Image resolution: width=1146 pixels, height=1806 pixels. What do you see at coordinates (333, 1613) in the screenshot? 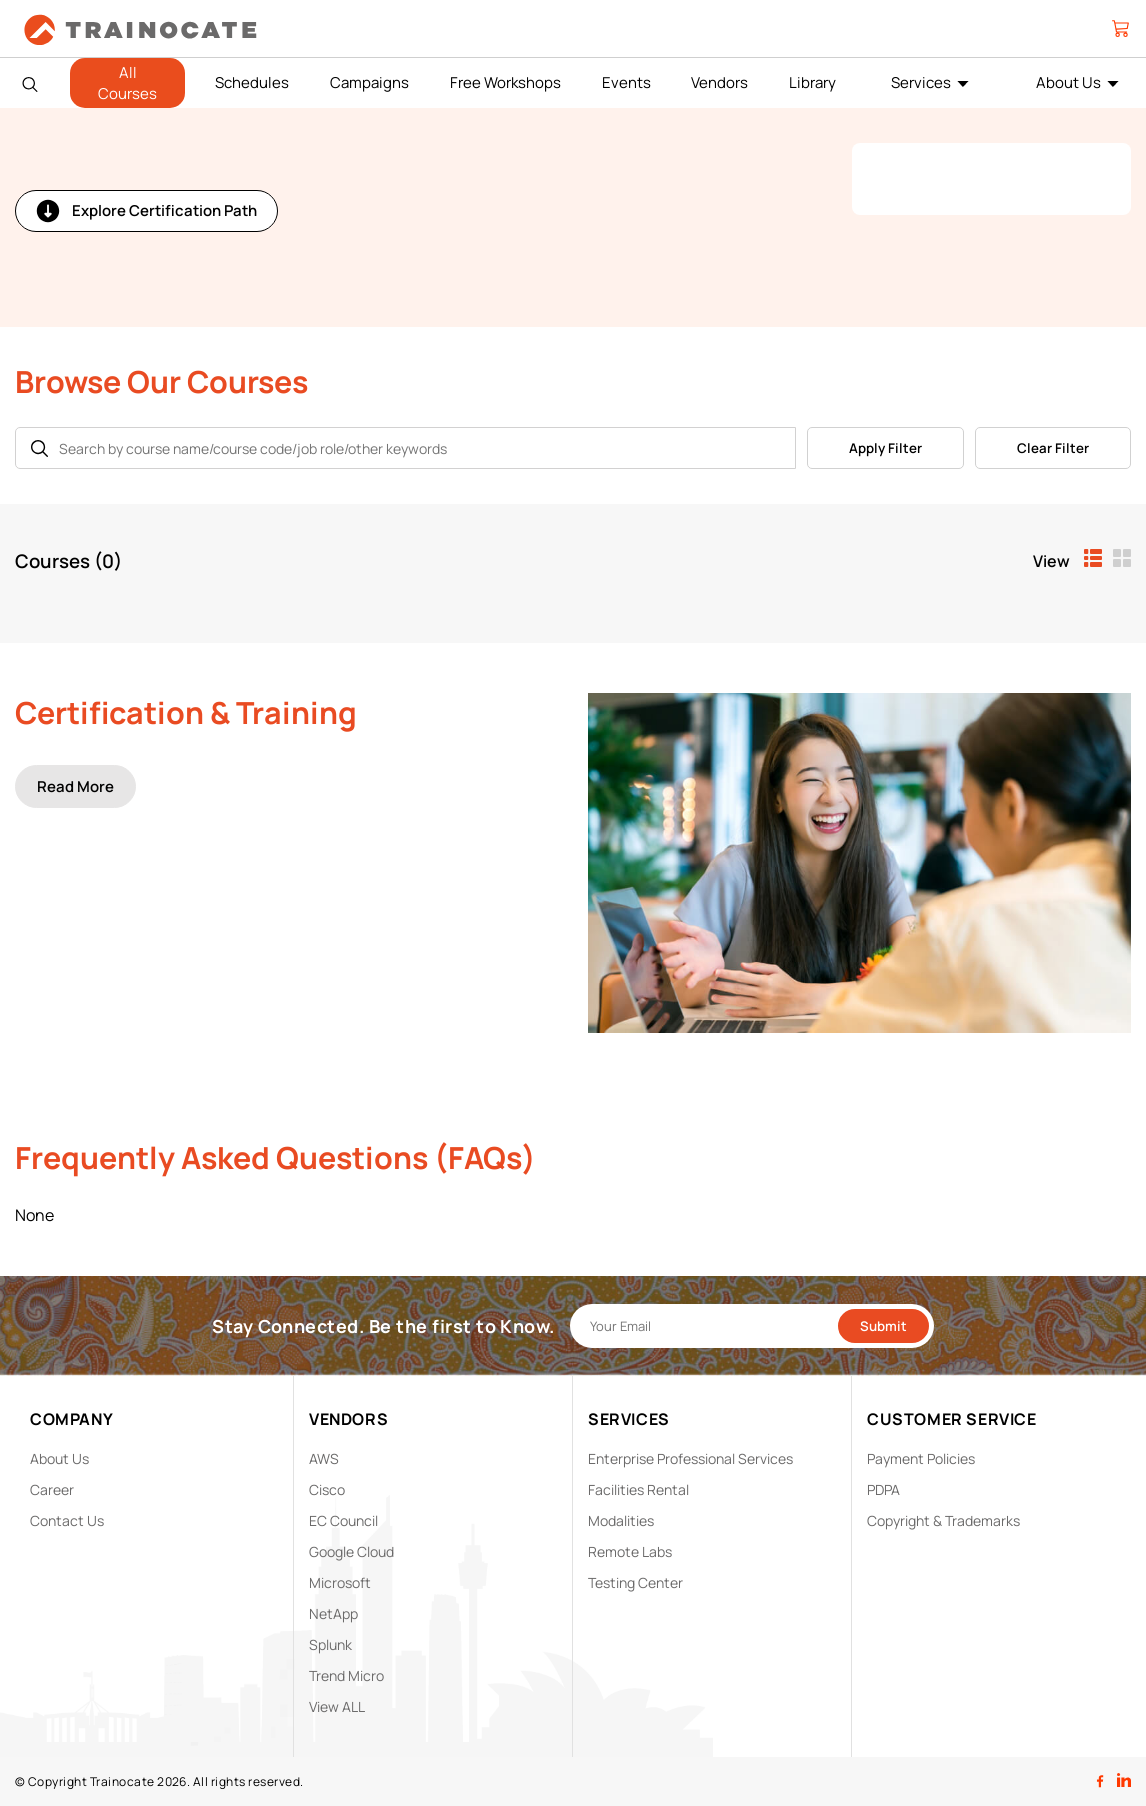
I see `NetApp` at bounding box center [333, 1613].